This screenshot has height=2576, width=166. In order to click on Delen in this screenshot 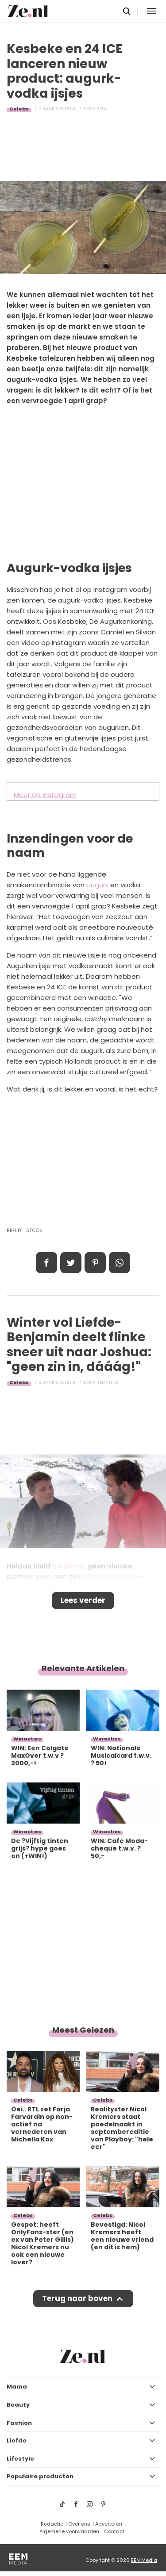, I will do `click(46, 1262)`.